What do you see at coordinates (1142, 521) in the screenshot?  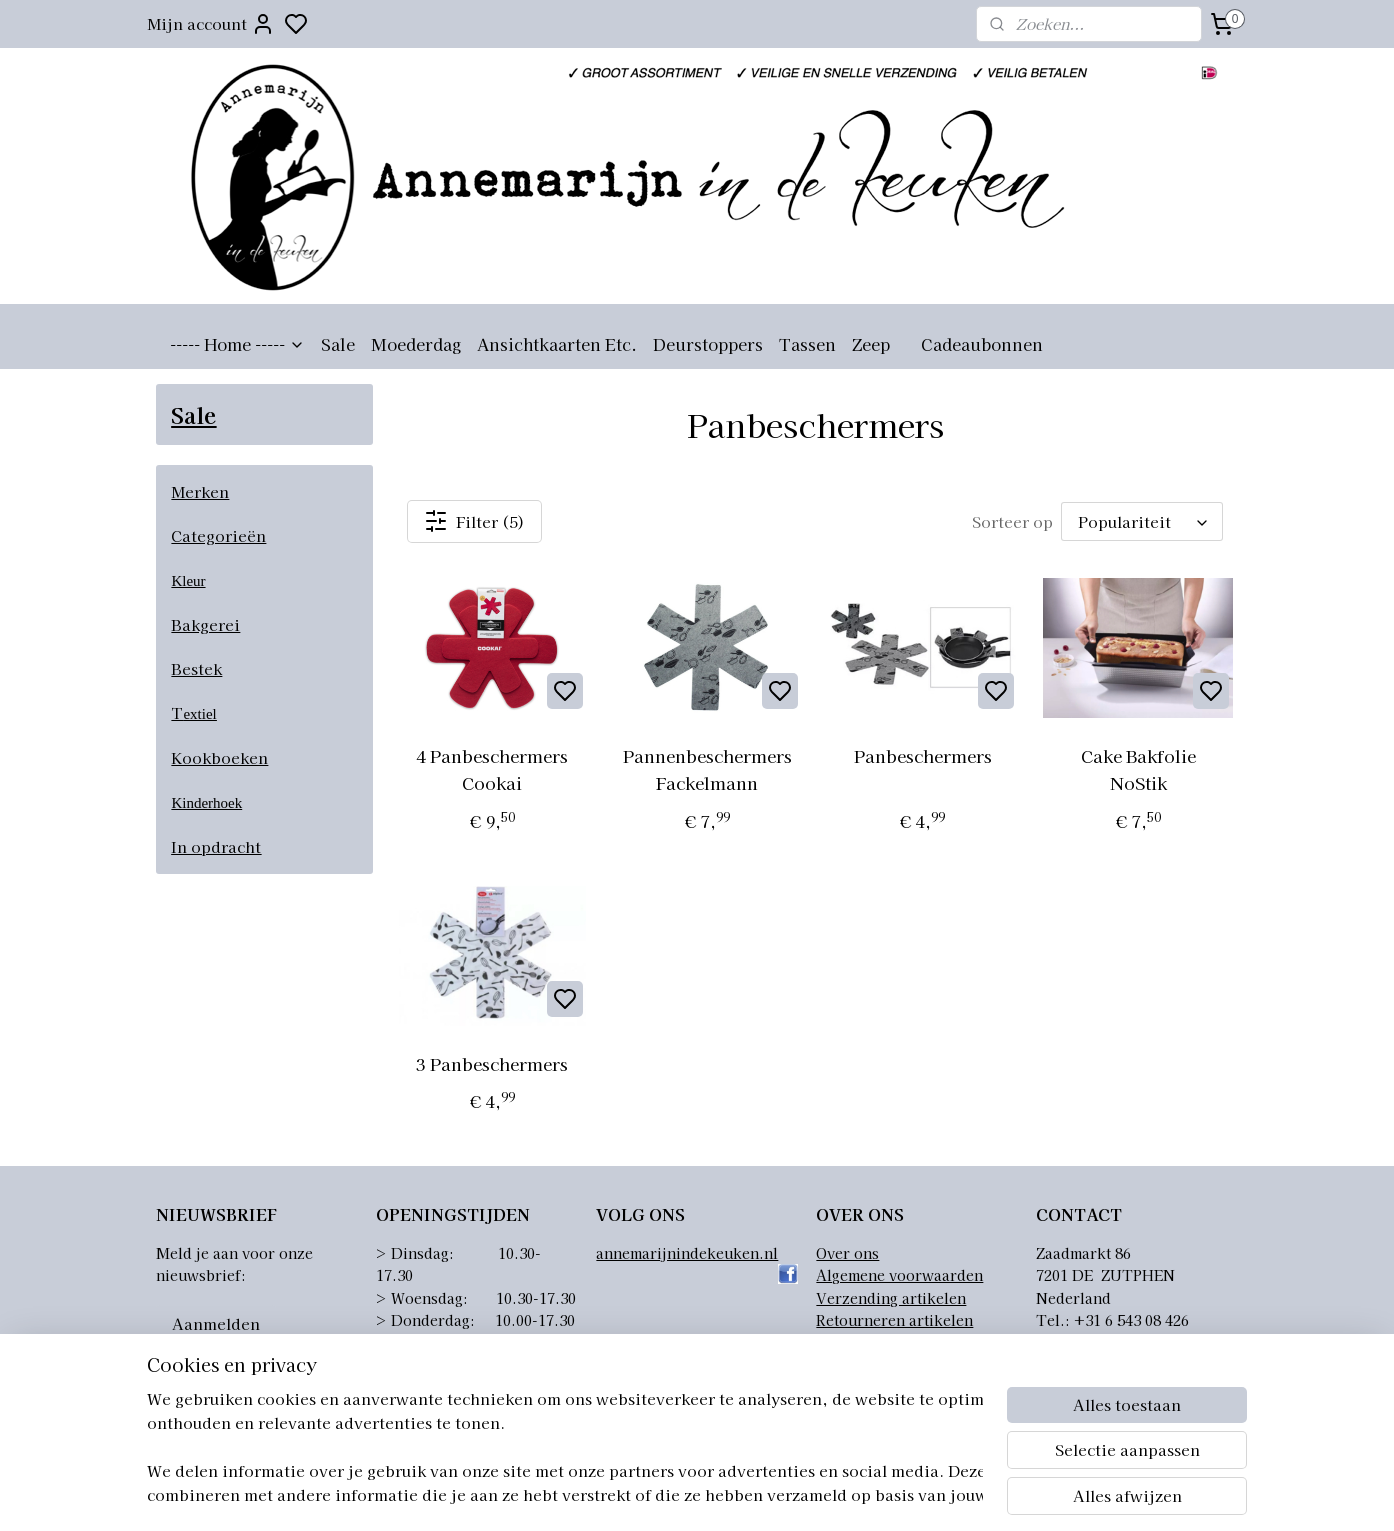 I see `[Sorteer op]` at bounding box center [1142, 521].